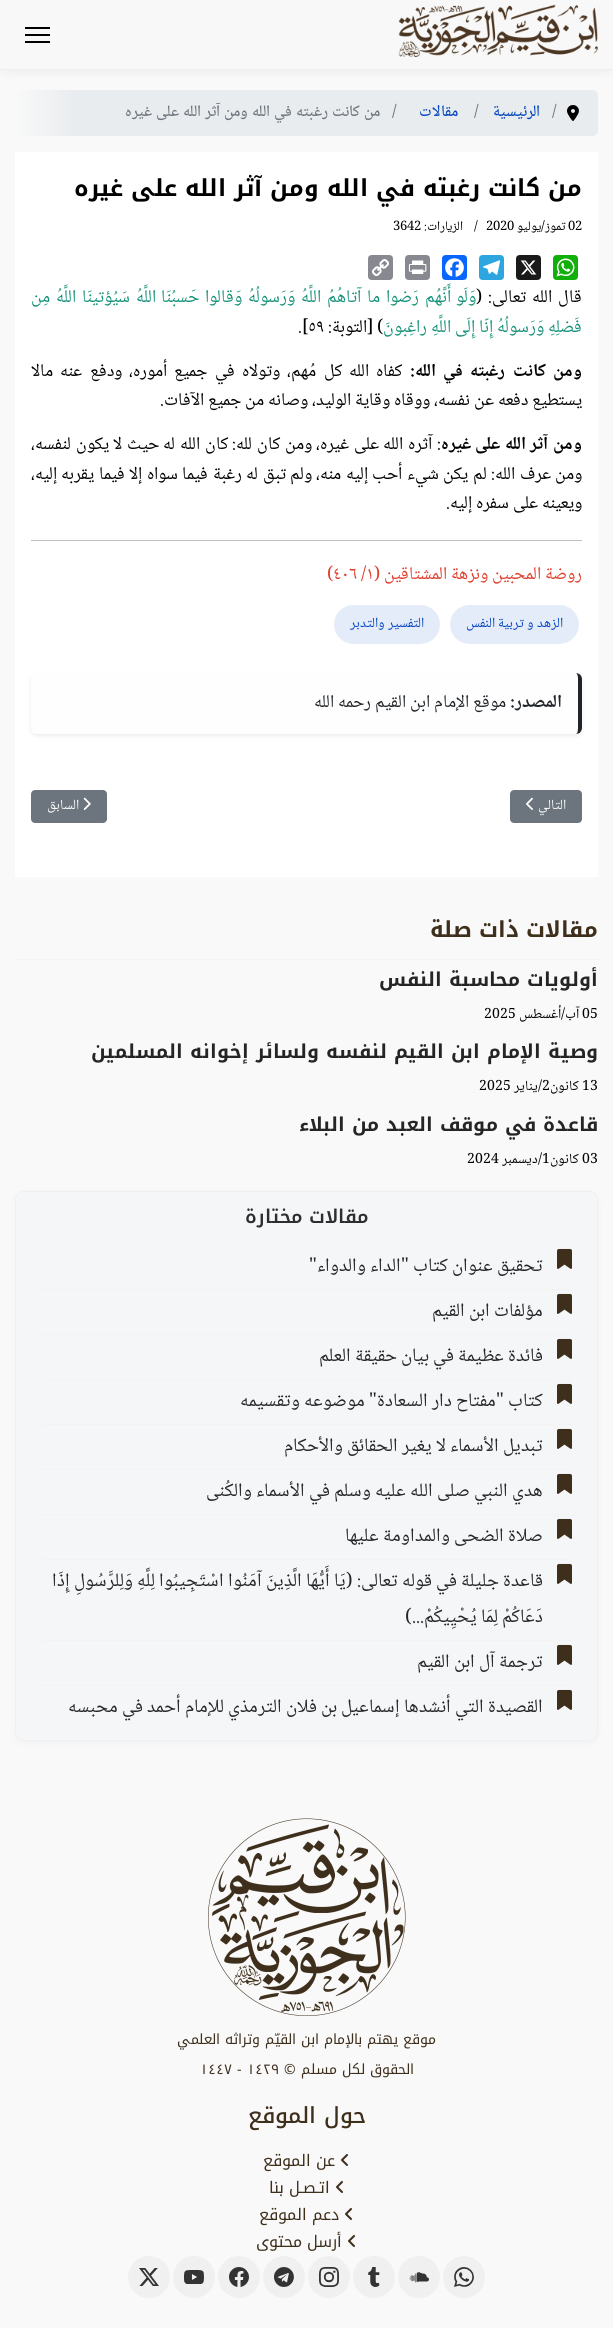 The width and height of the screenshot is (613, 2328). What do you see at coordinates (464, 2277) in the screenshot?
I see `[whatsapp]` at bounding box center [464, 2277].